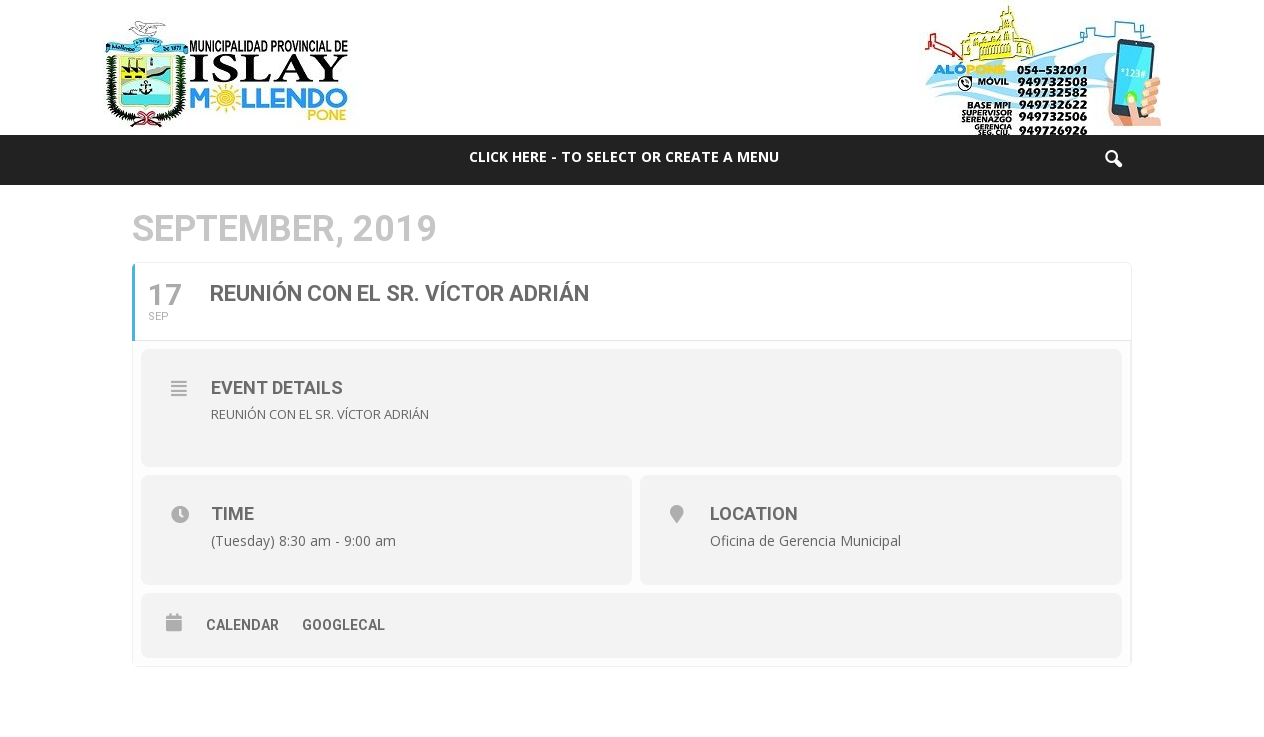  I want to click on GoogleCal, so click(343, 625).